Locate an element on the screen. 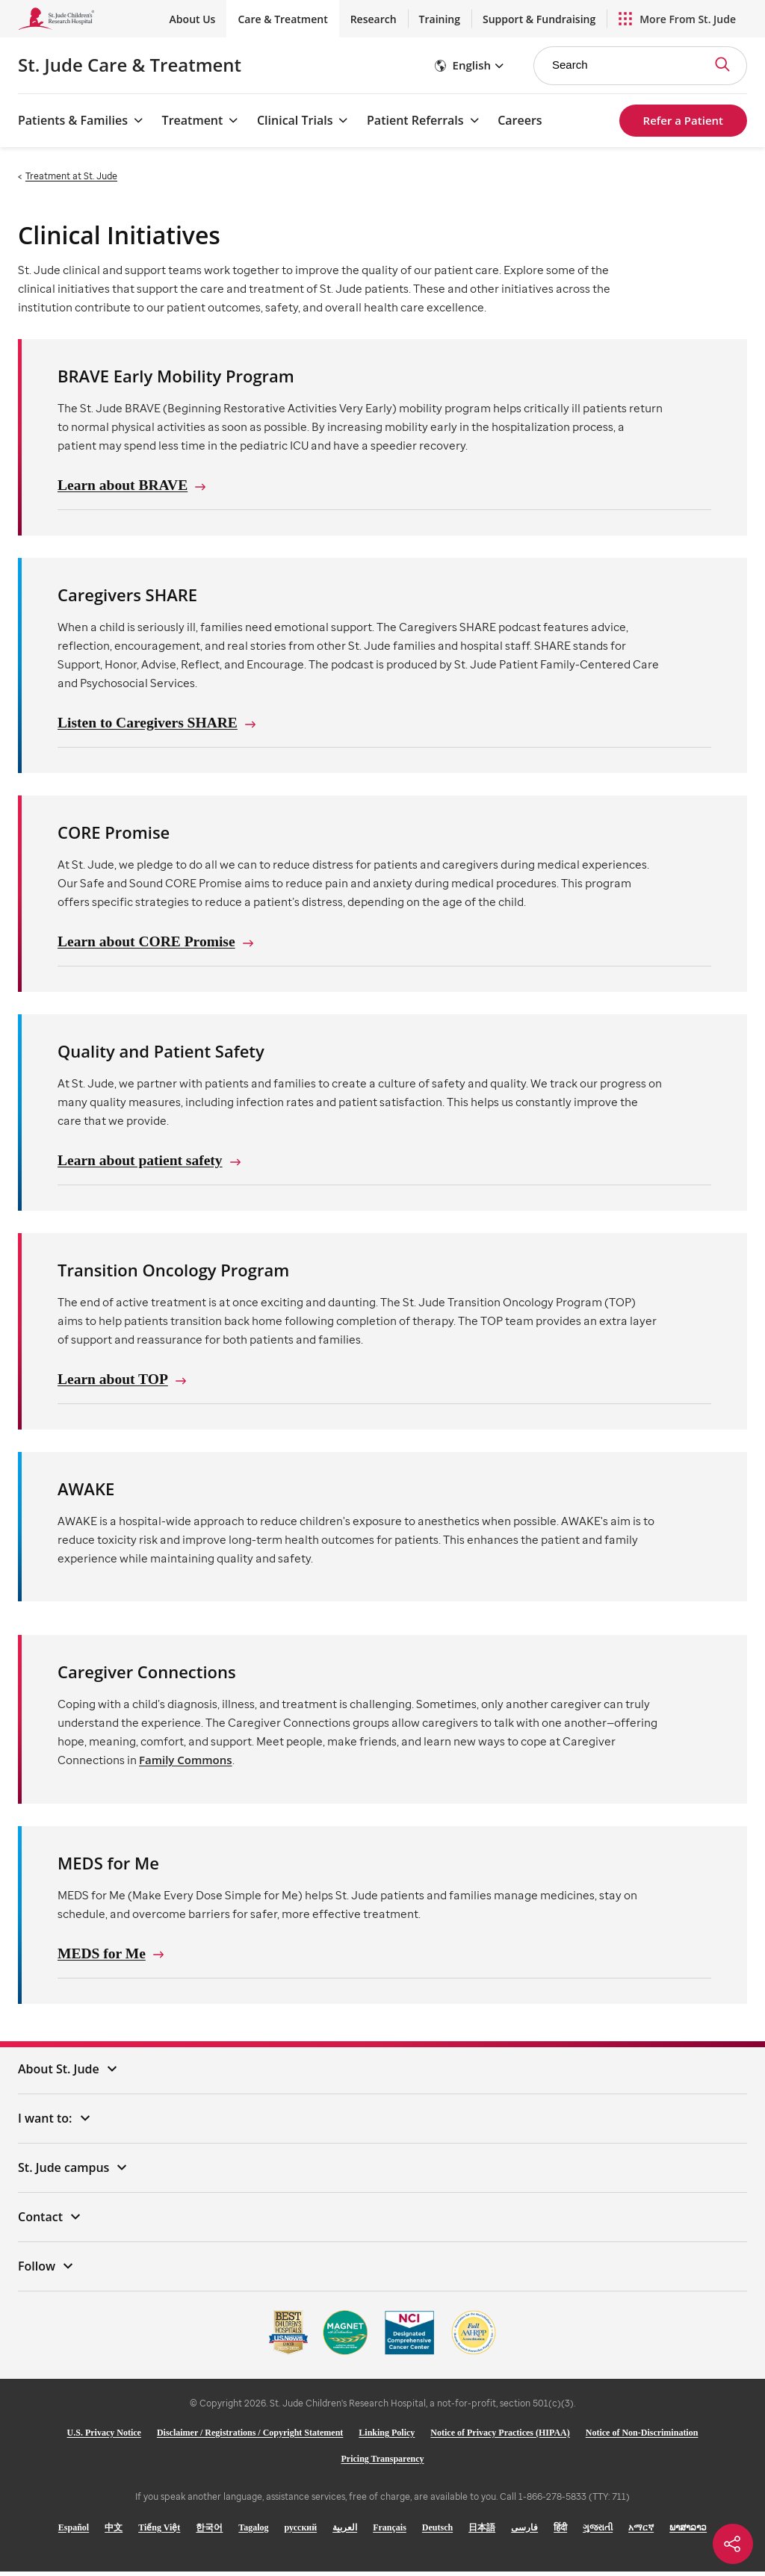 This screenshot has height=2576, width=765. русский is located at coordinates (301, 2532).